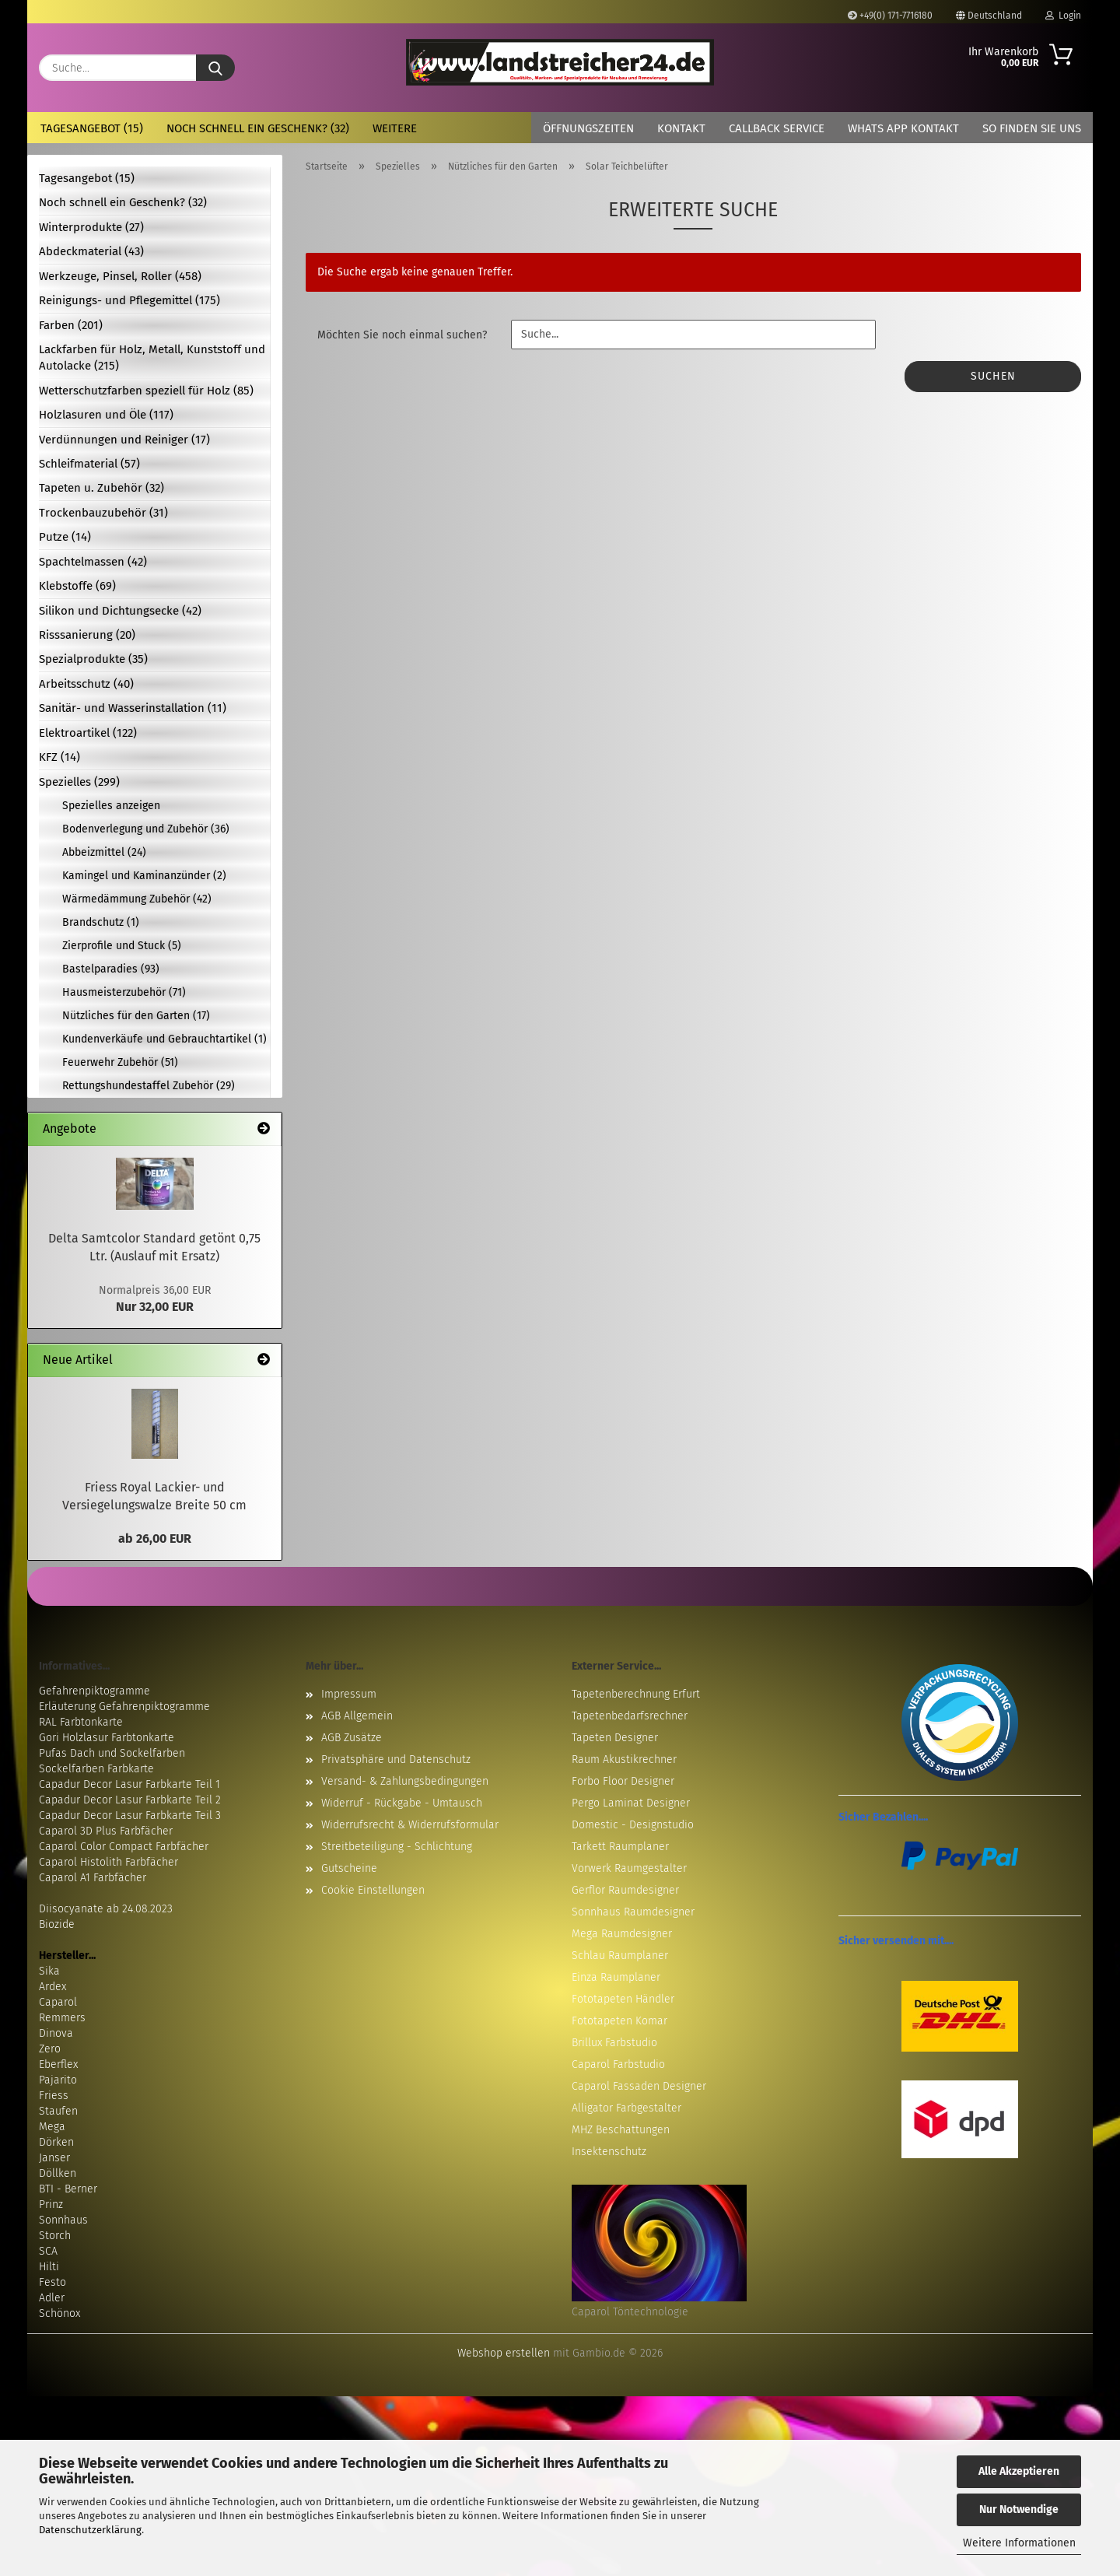  Describe the element at coordinates (681, 128) in the screenshot. I see `Kontakt` at that location.